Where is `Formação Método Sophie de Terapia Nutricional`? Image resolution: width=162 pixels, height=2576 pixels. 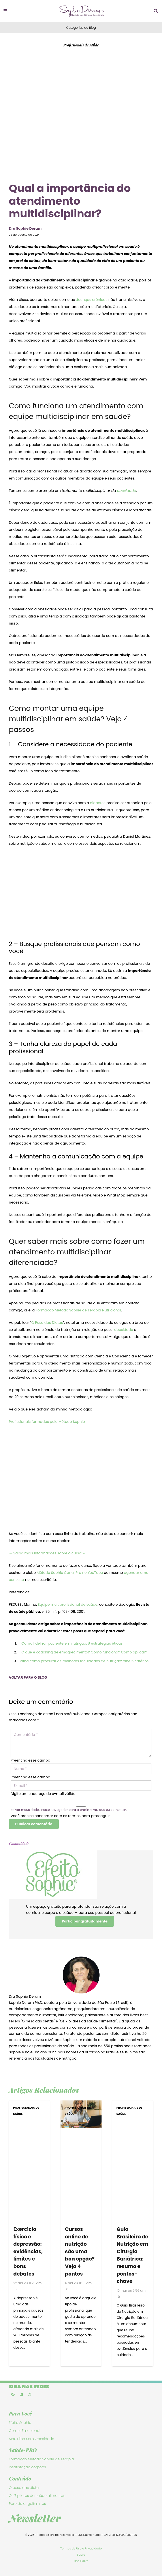 Formação Método Sophie de Terapia Nutricional is located at coordinates (78, 1310).